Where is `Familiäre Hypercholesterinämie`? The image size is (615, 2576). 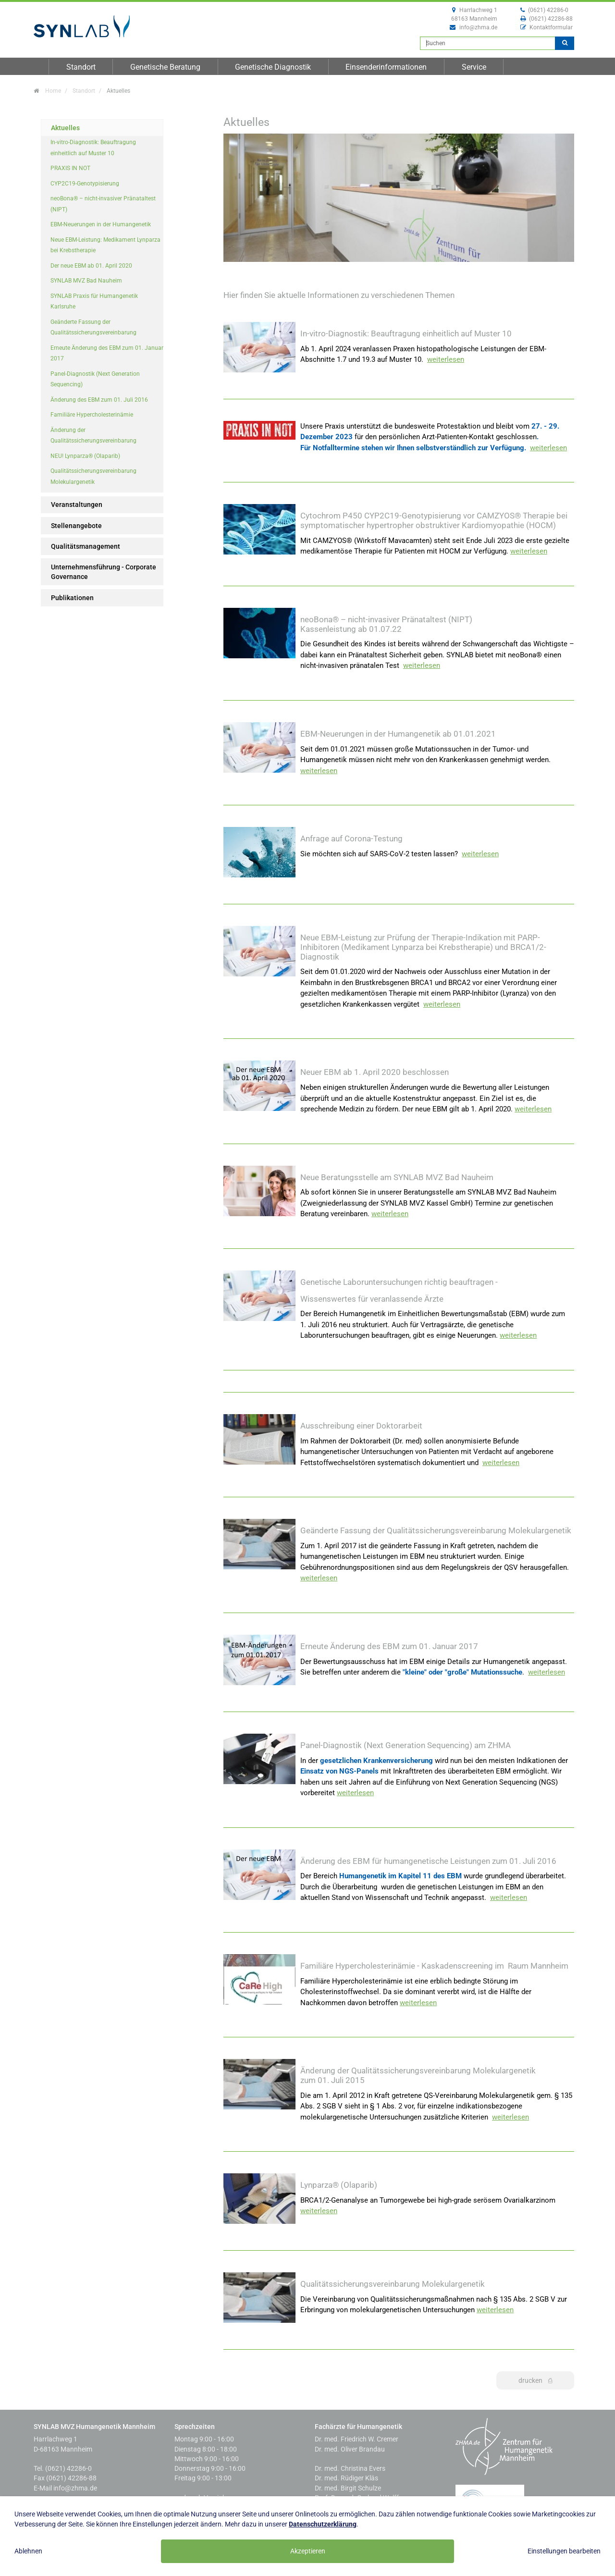
Familiäre Hypercholesterinämie is located at coordinates (91, 414).